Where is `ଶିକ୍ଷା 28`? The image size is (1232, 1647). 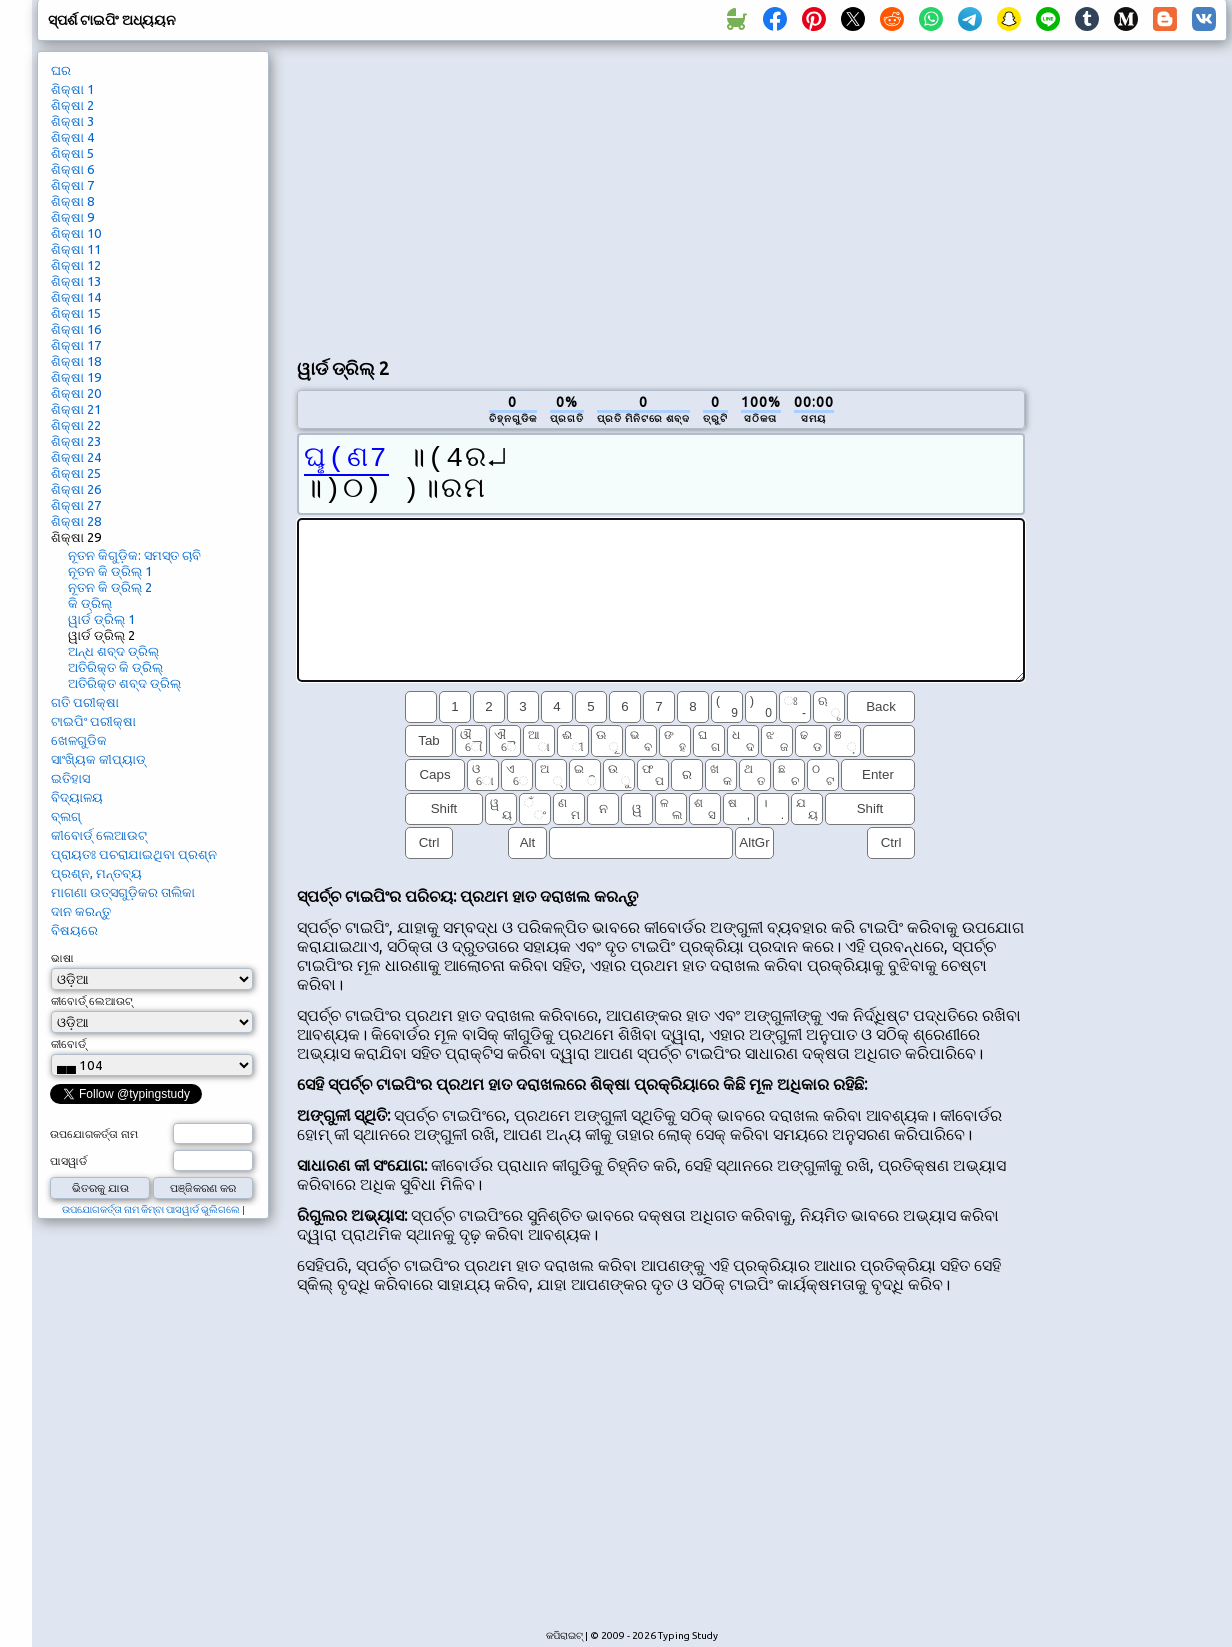
ଶିକ୍ଷା 28 is located at coordinates (76, 521).